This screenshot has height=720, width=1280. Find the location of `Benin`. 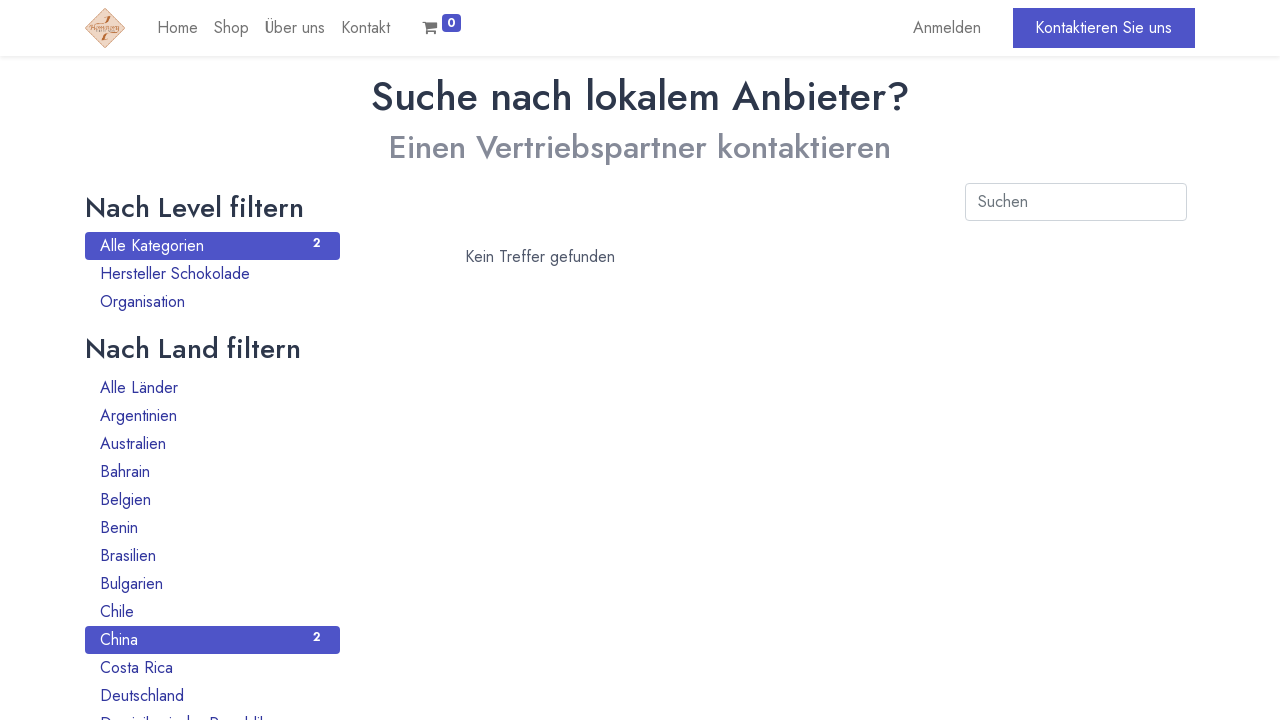

Benin is located at coordinates (212, 527).